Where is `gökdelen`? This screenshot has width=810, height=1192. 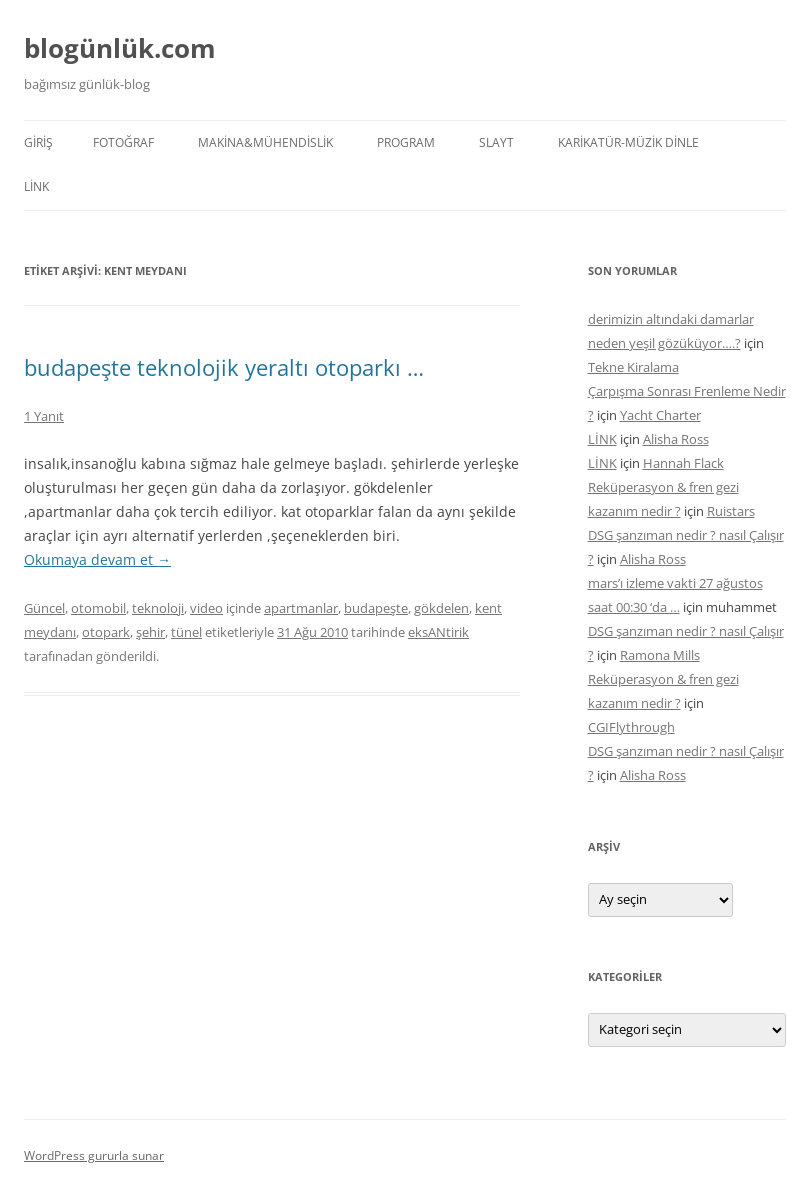
gökdelen is located at coordinates (441, 608).